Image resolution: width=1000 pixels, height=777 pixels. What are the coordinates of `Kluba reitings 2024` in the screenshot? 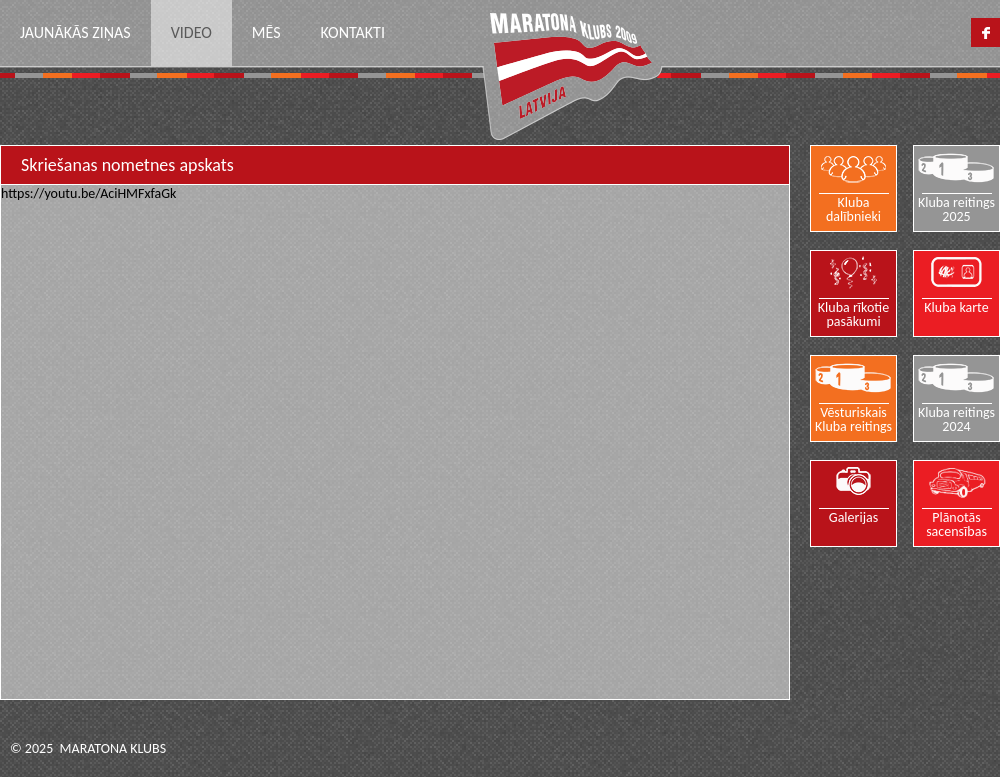 It's located at (956, 419).